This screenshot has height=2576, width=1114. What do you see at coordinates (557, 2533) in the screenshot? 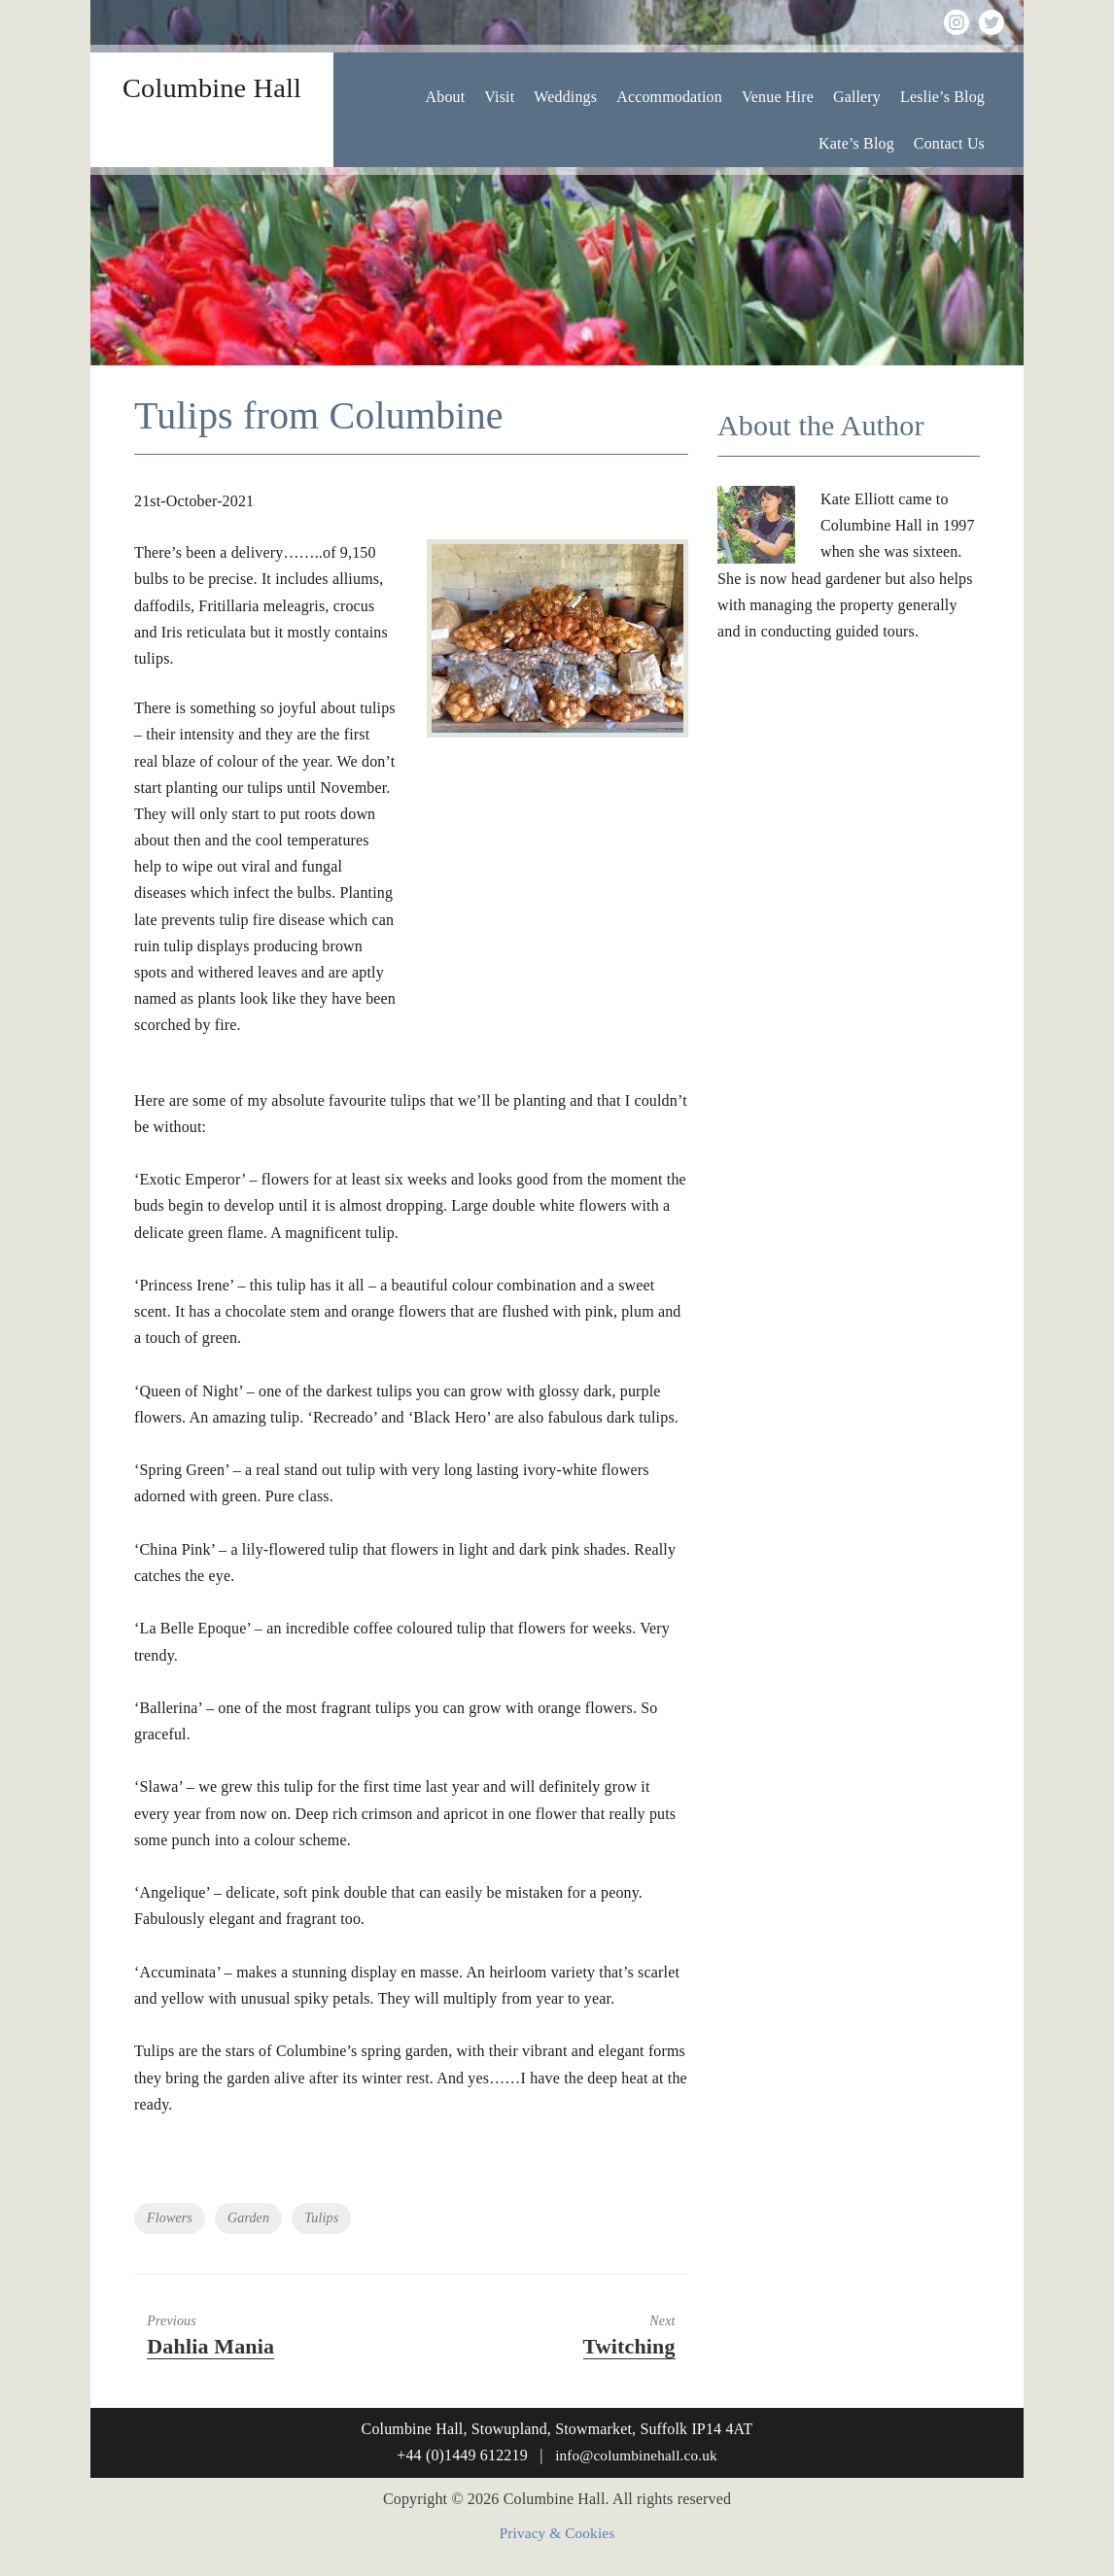
I see `Privacy & Cookies` at bounding box center [557, 2533].